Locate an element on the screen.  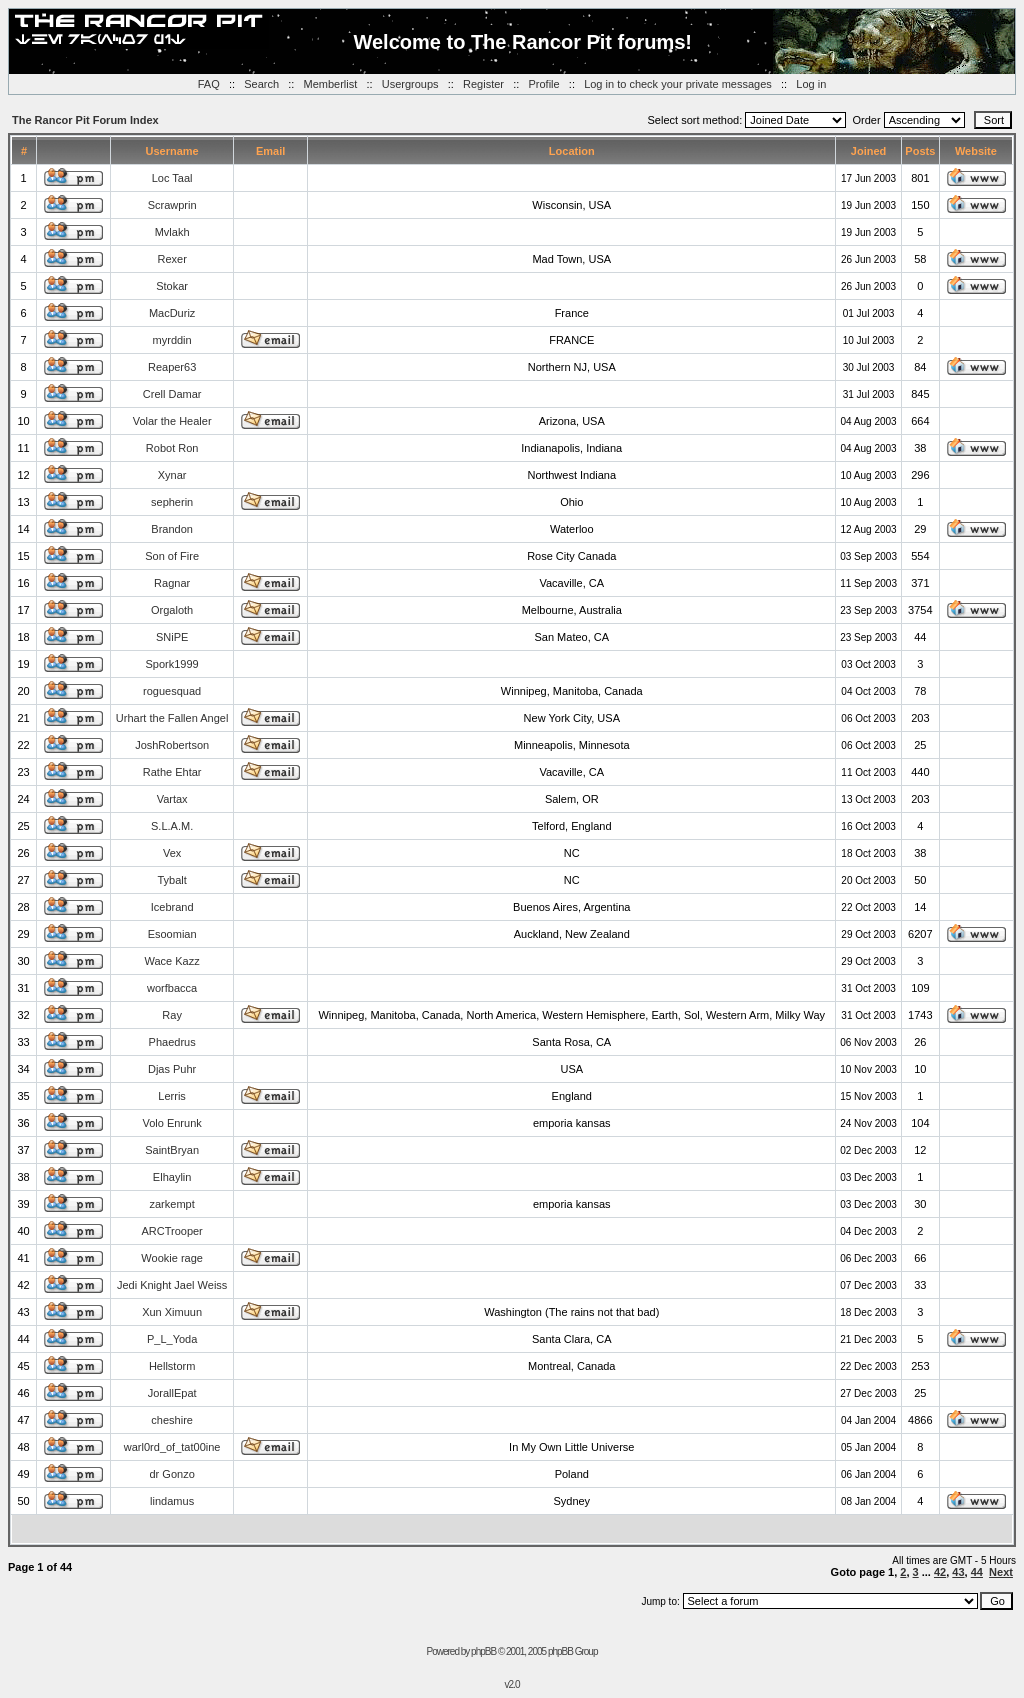
P_L_Yoda is located at coordinates (172, 1339).